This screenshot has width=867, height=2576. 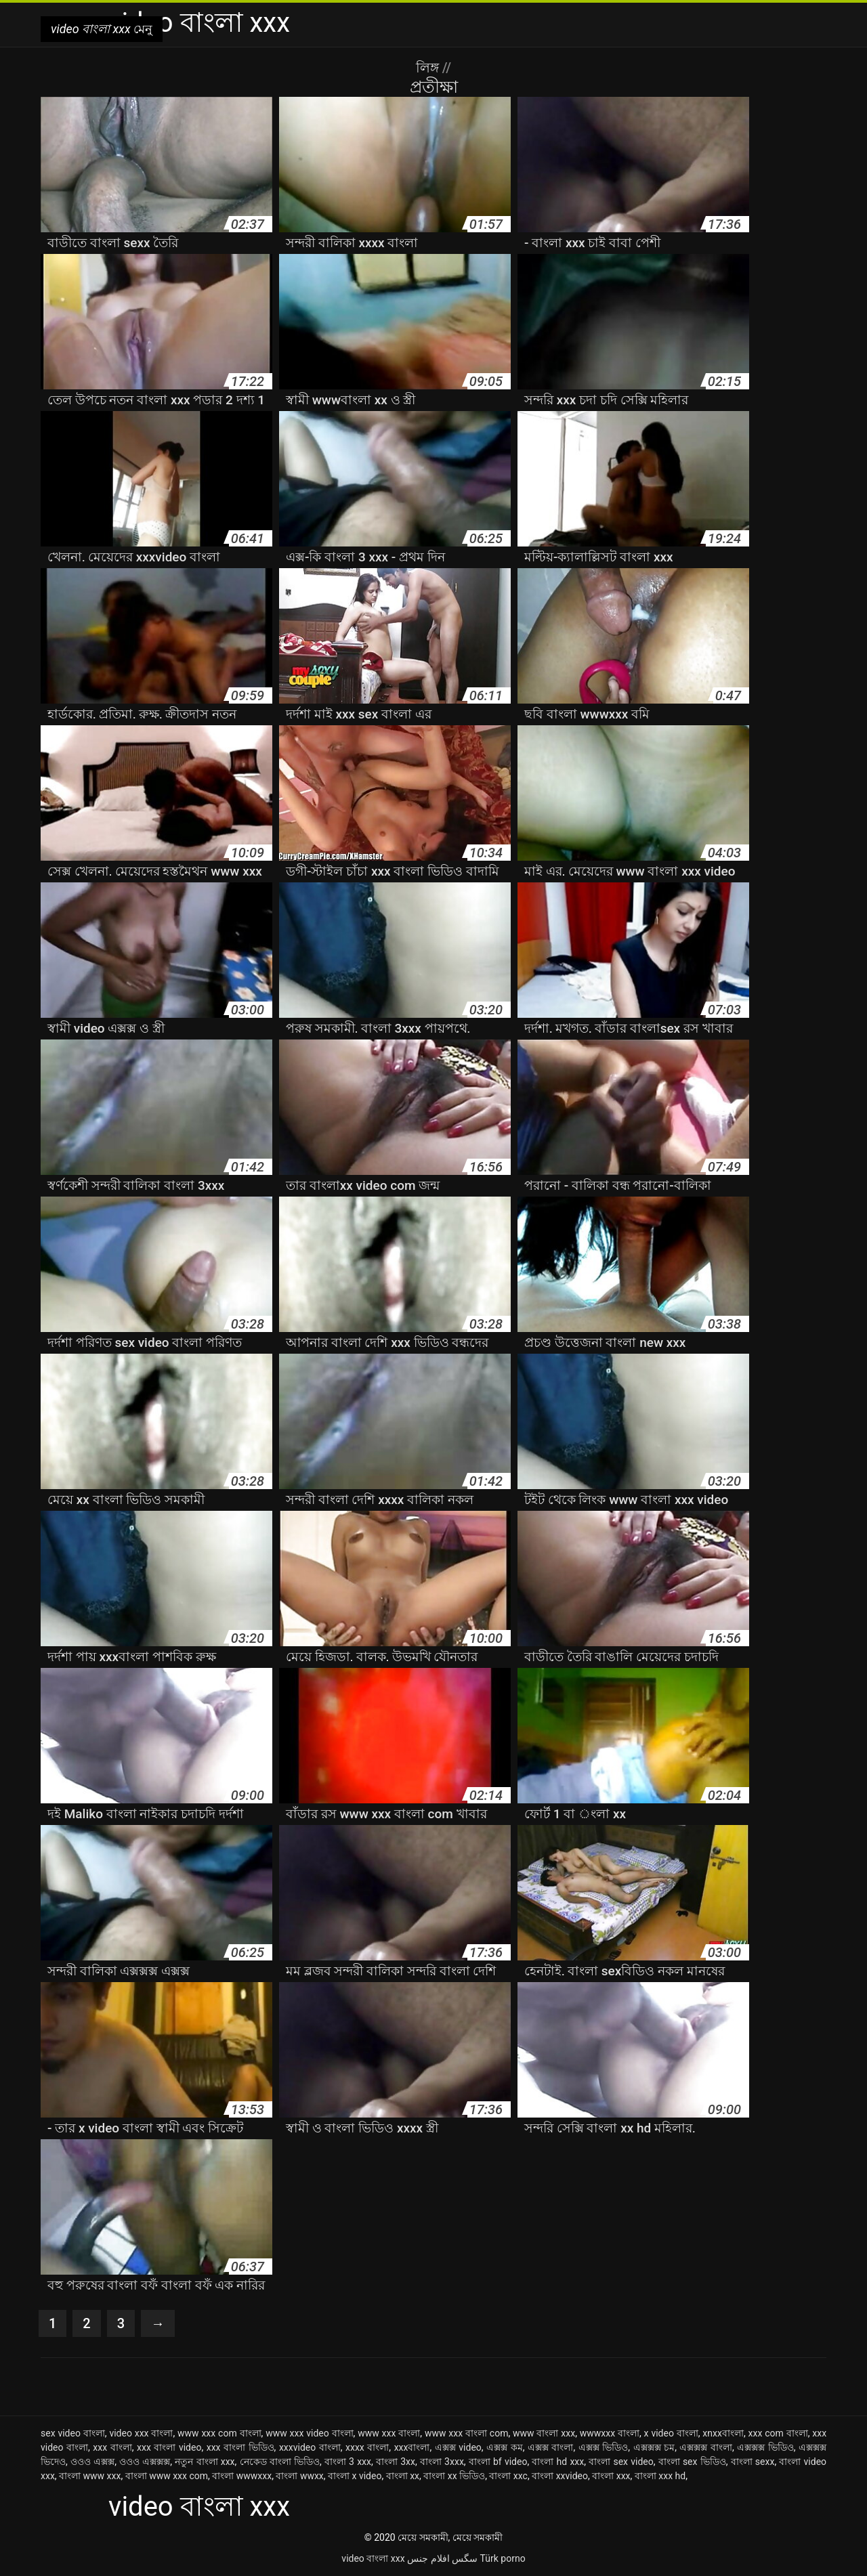 What do you see at coordinates (204, 2461) in the screenshot?
I see `নতুন বাংলা xxx` at bounding box center [204, 2461].